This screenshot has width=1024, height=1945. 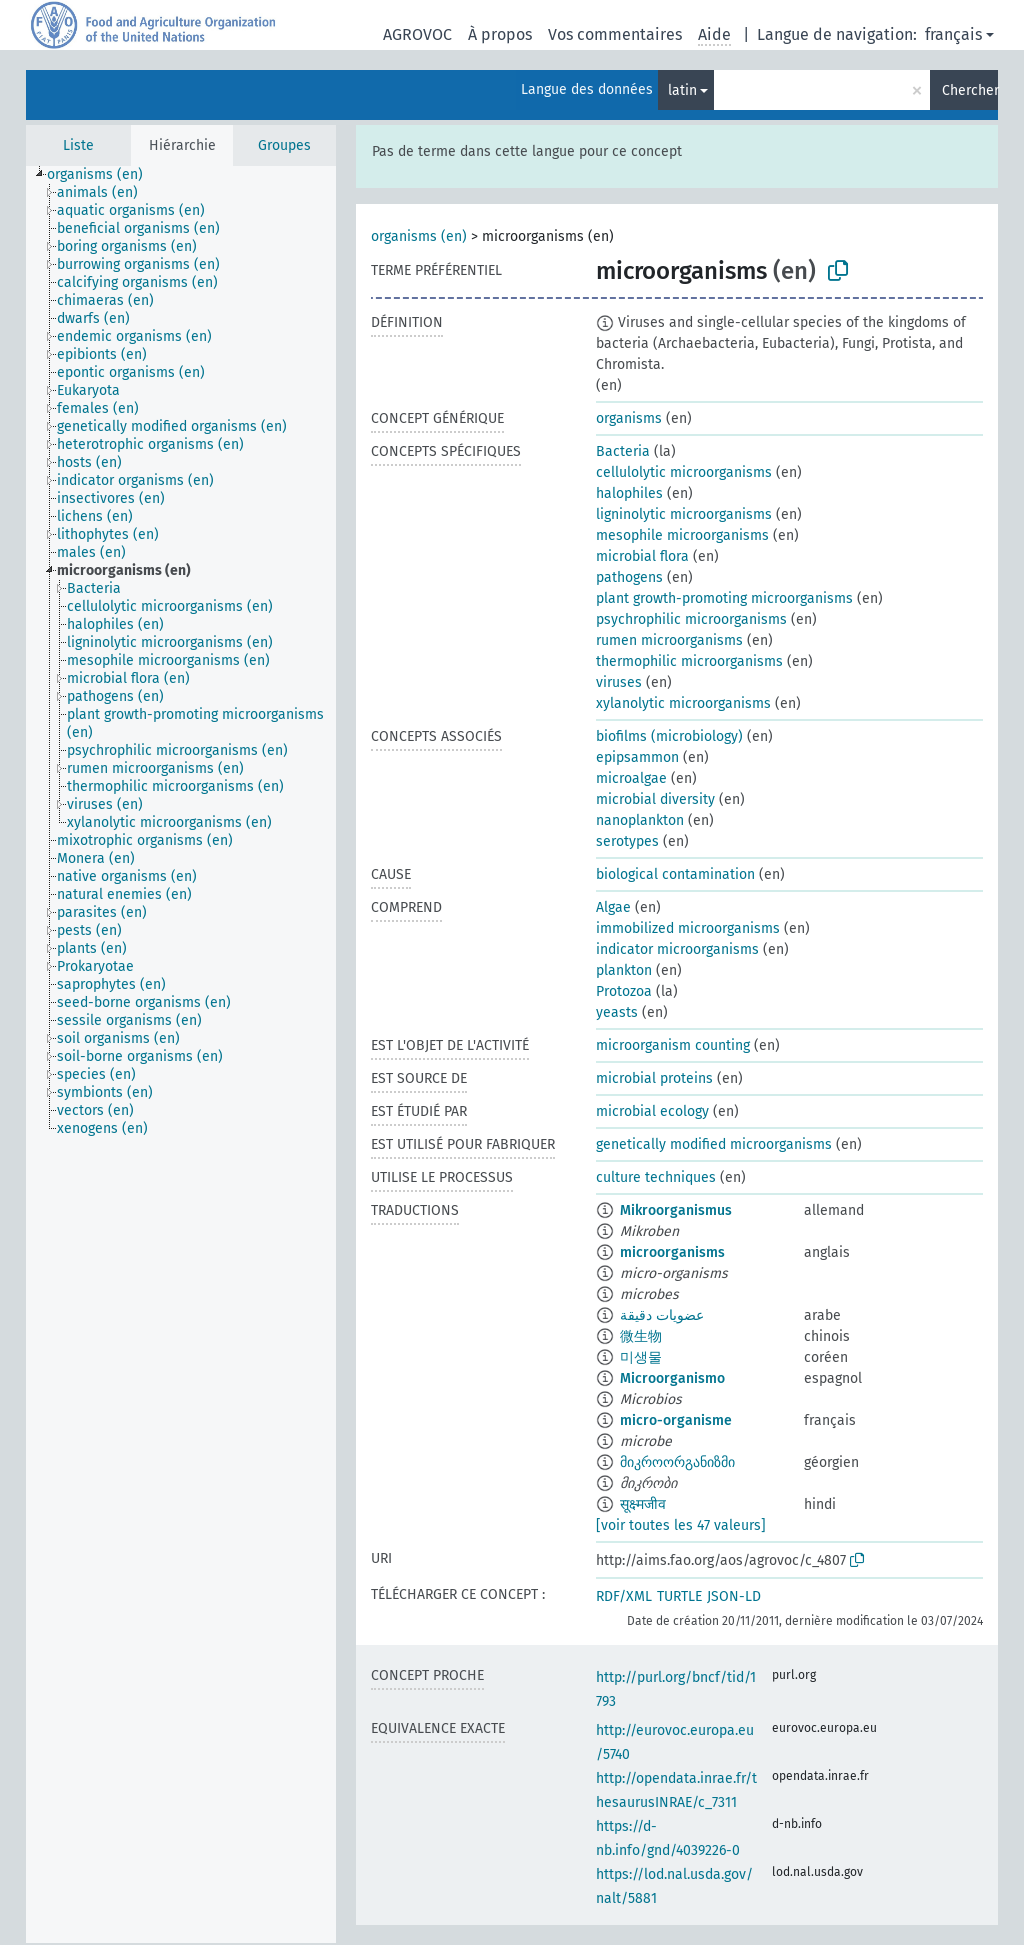 I want to click on microbial proteins, so click(x=654, y=1078).